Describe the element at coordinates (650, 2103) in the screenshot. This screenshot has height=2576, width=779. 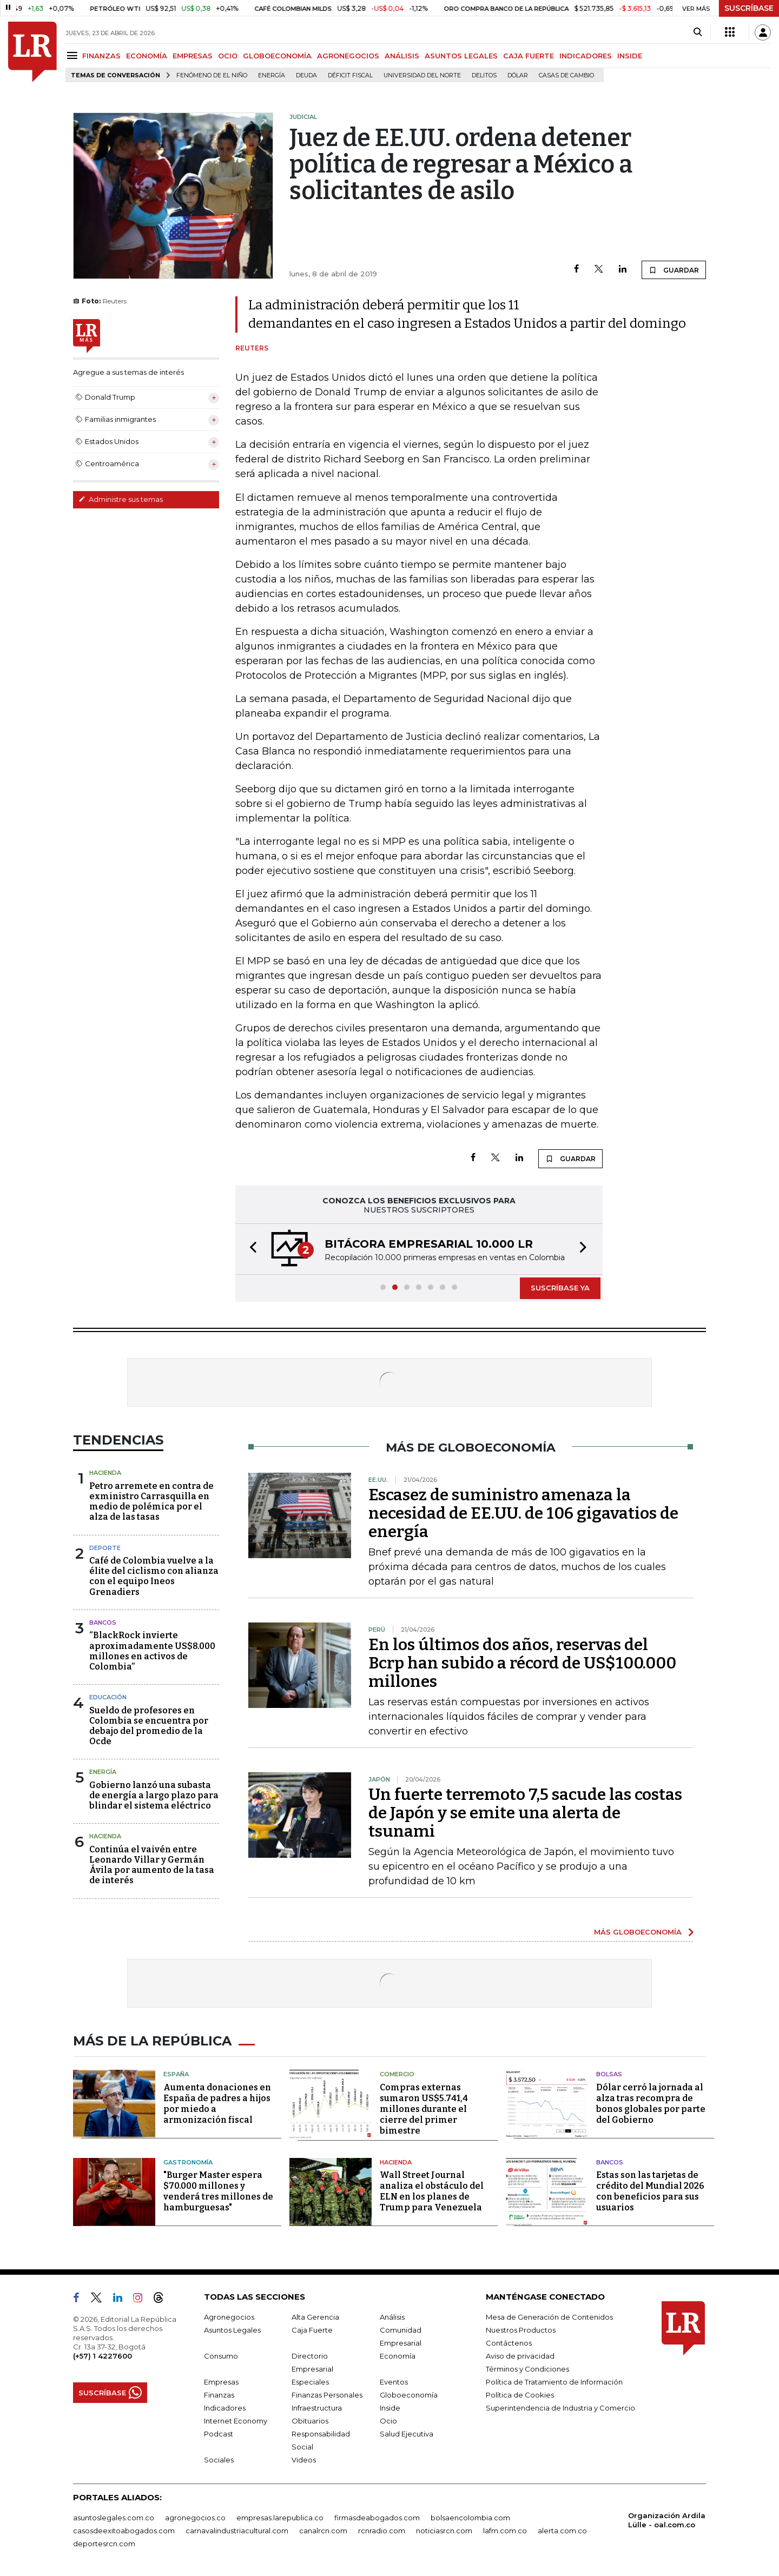
I see `Dólar cerró la jornada al alza tras recompra de bonos globales por parte del Gobierno` at that location.